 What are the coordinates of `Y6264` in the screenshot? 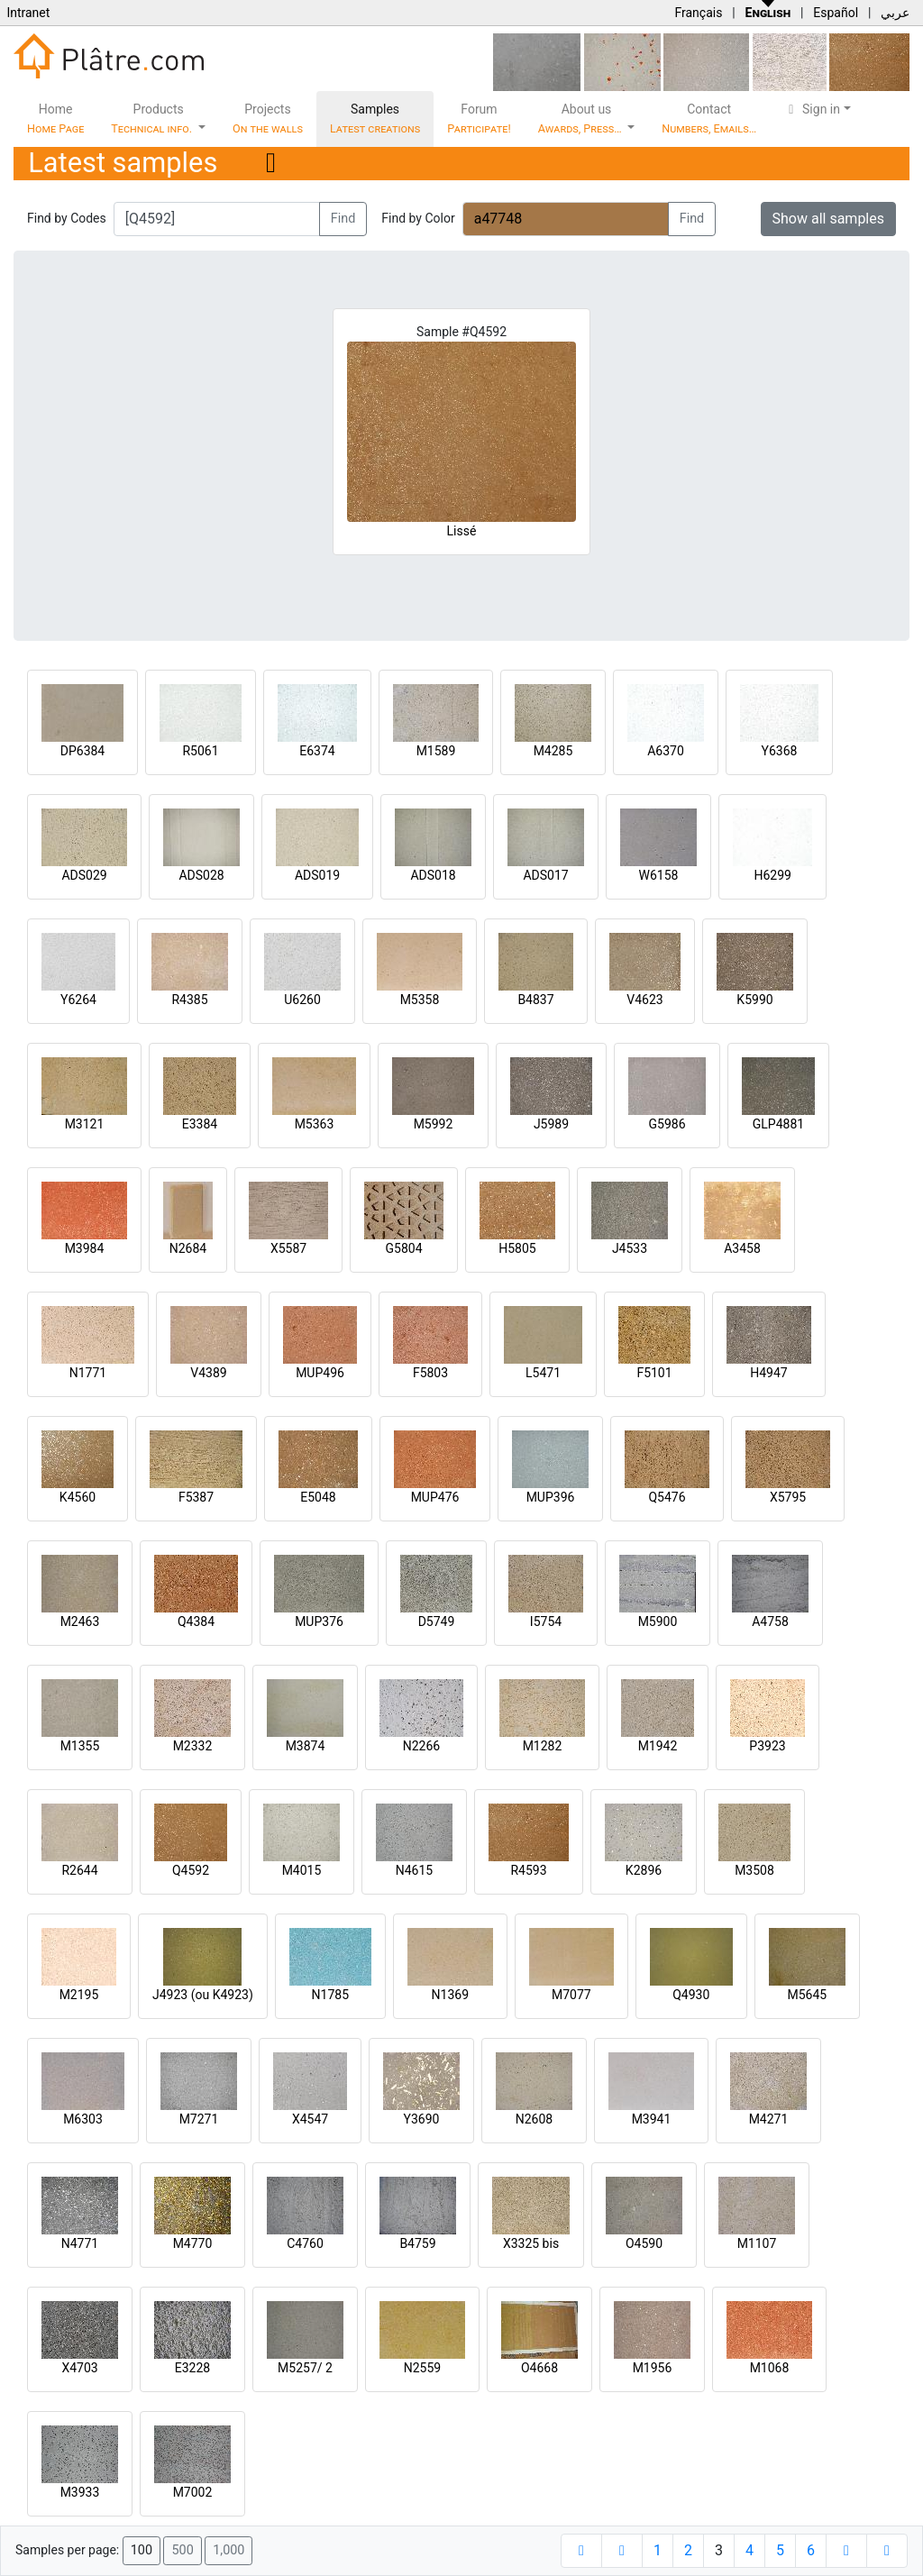 It's located at (78, 999).